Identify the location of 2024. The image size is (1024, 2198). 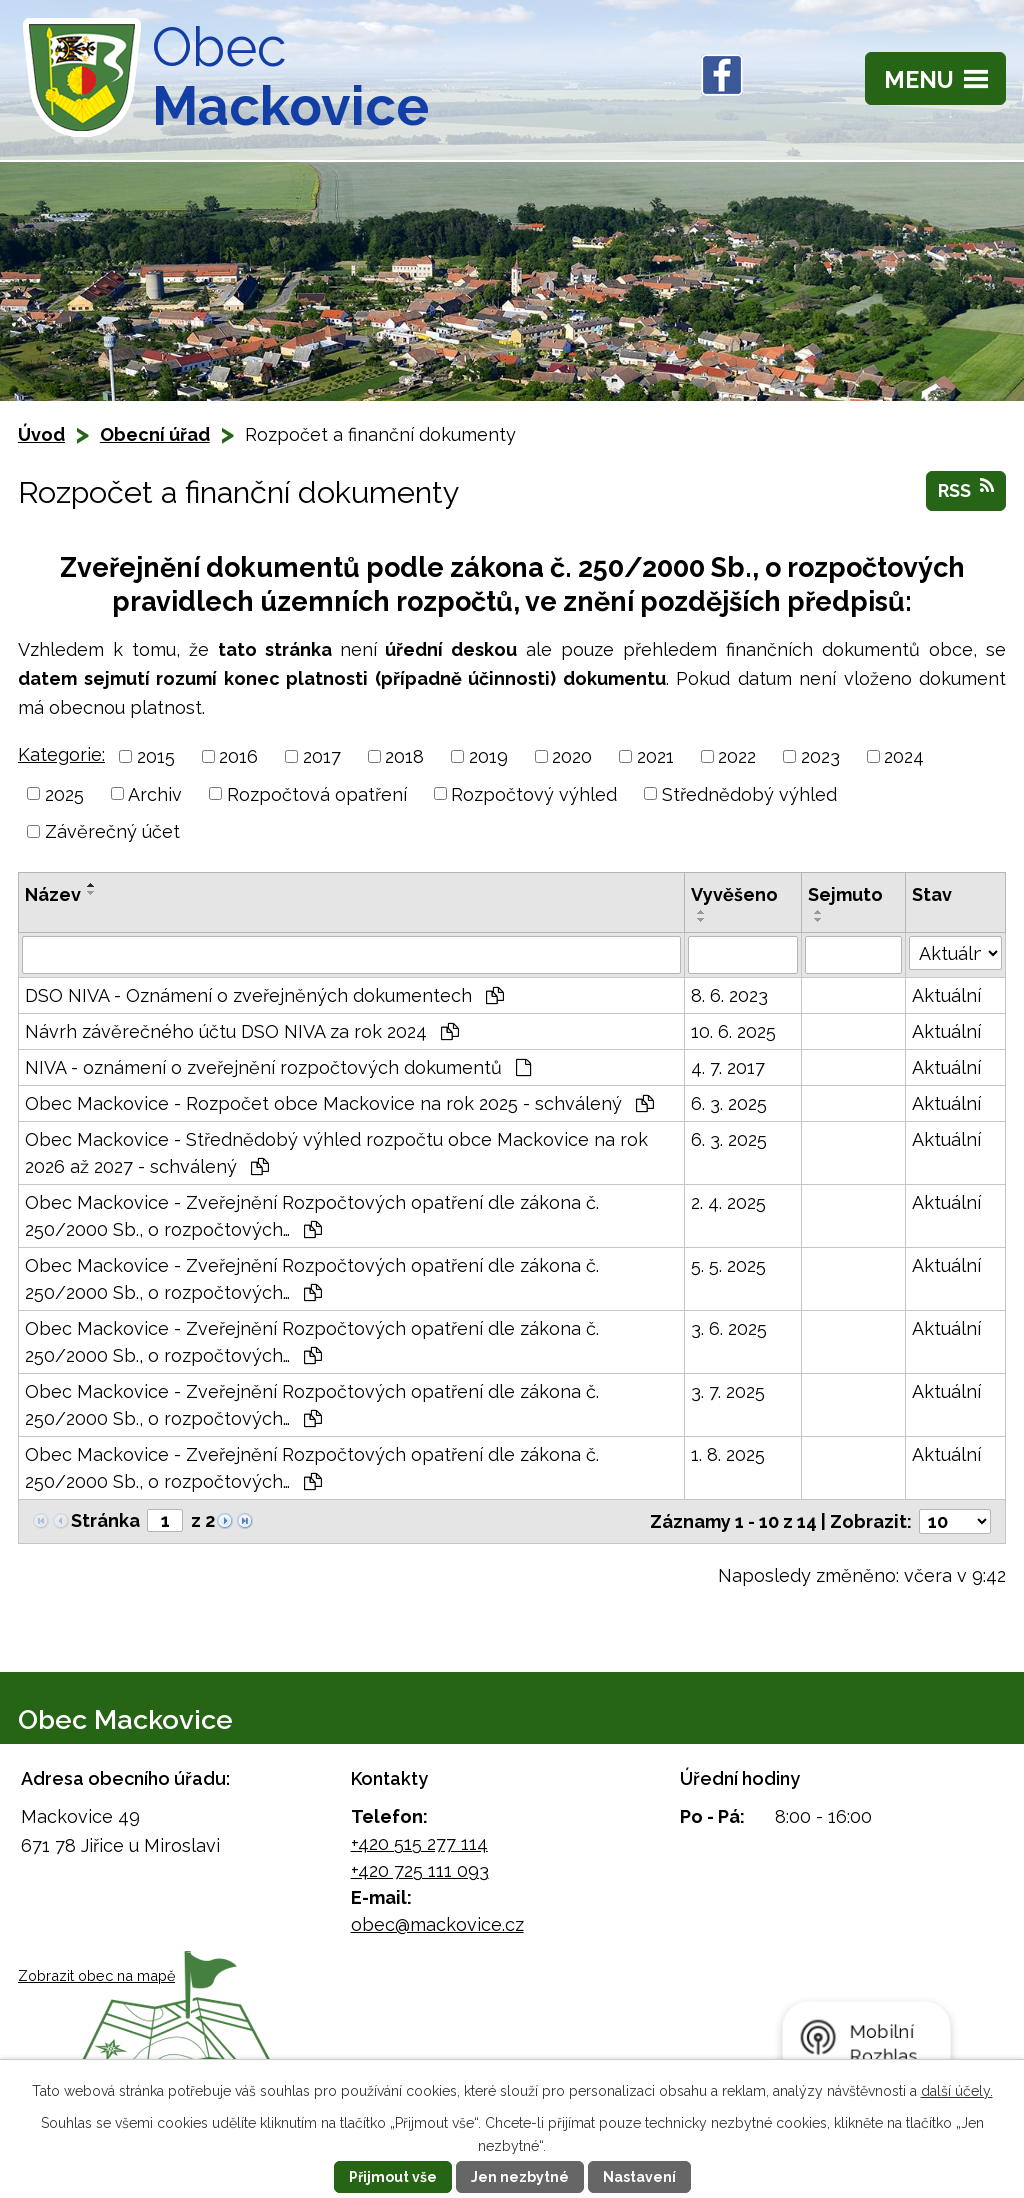
(904, 756).